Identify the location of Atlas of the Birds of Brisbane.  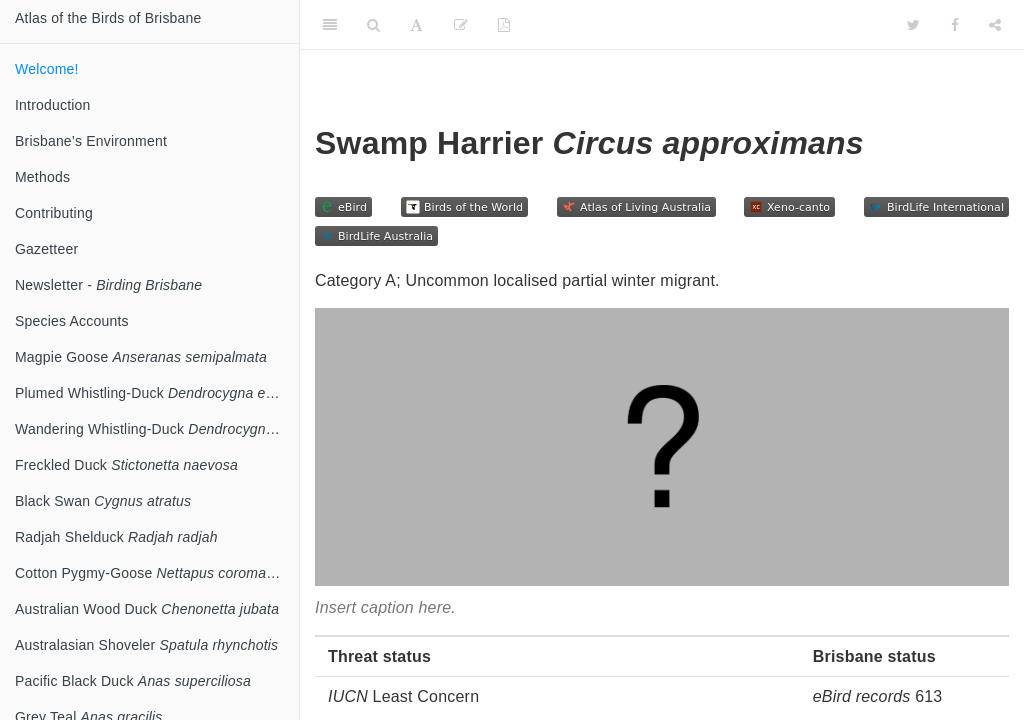
(108, 18).